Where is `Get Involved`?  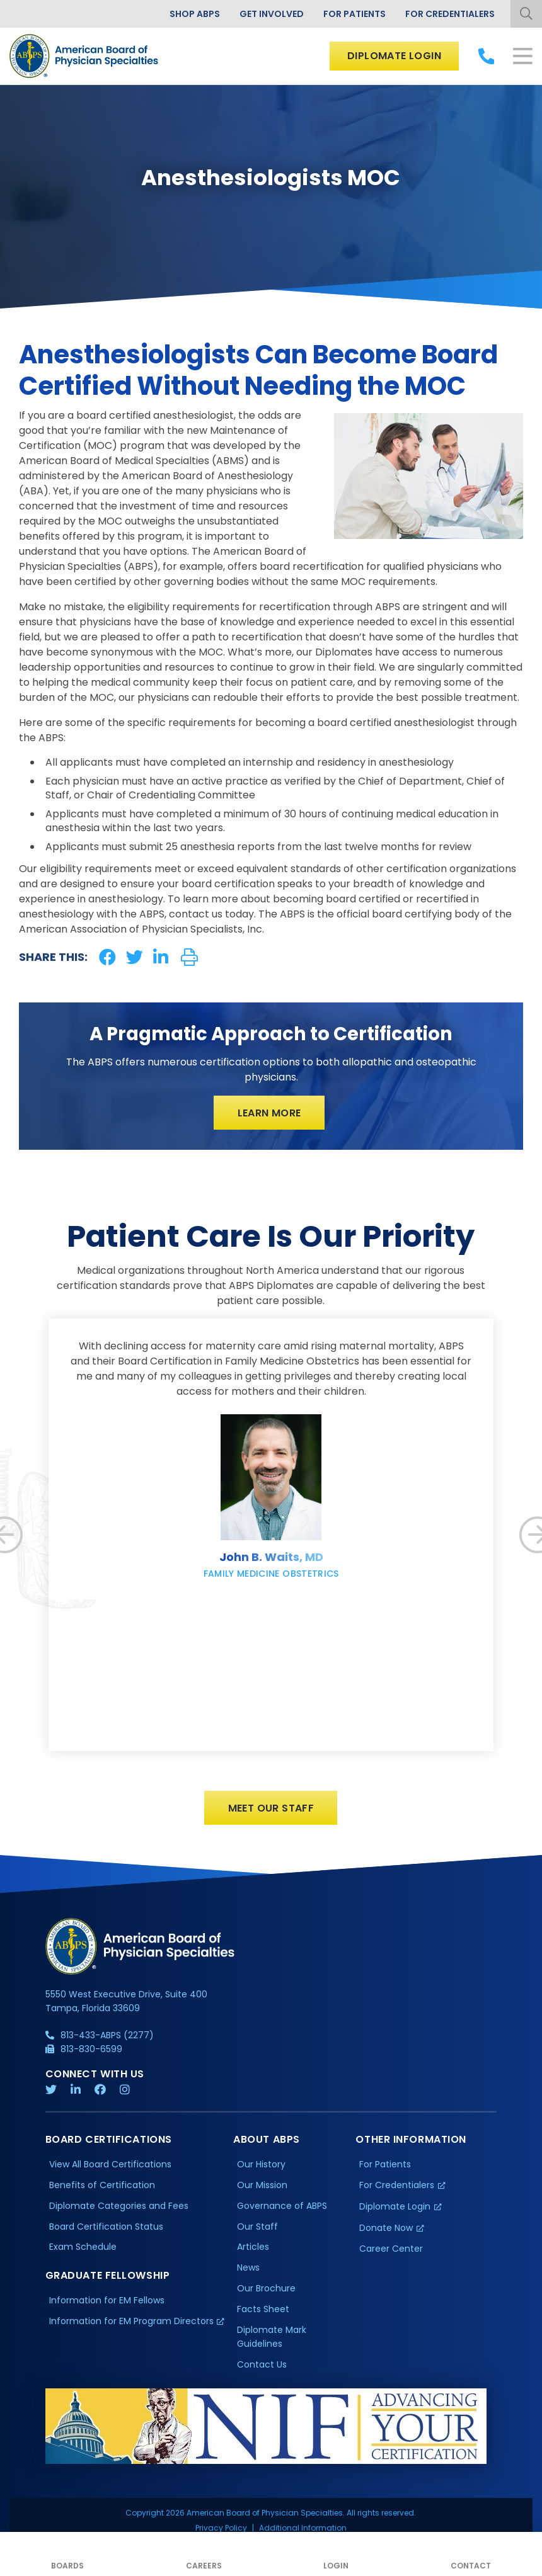 Get Involved is located at coordinates (271, 14).